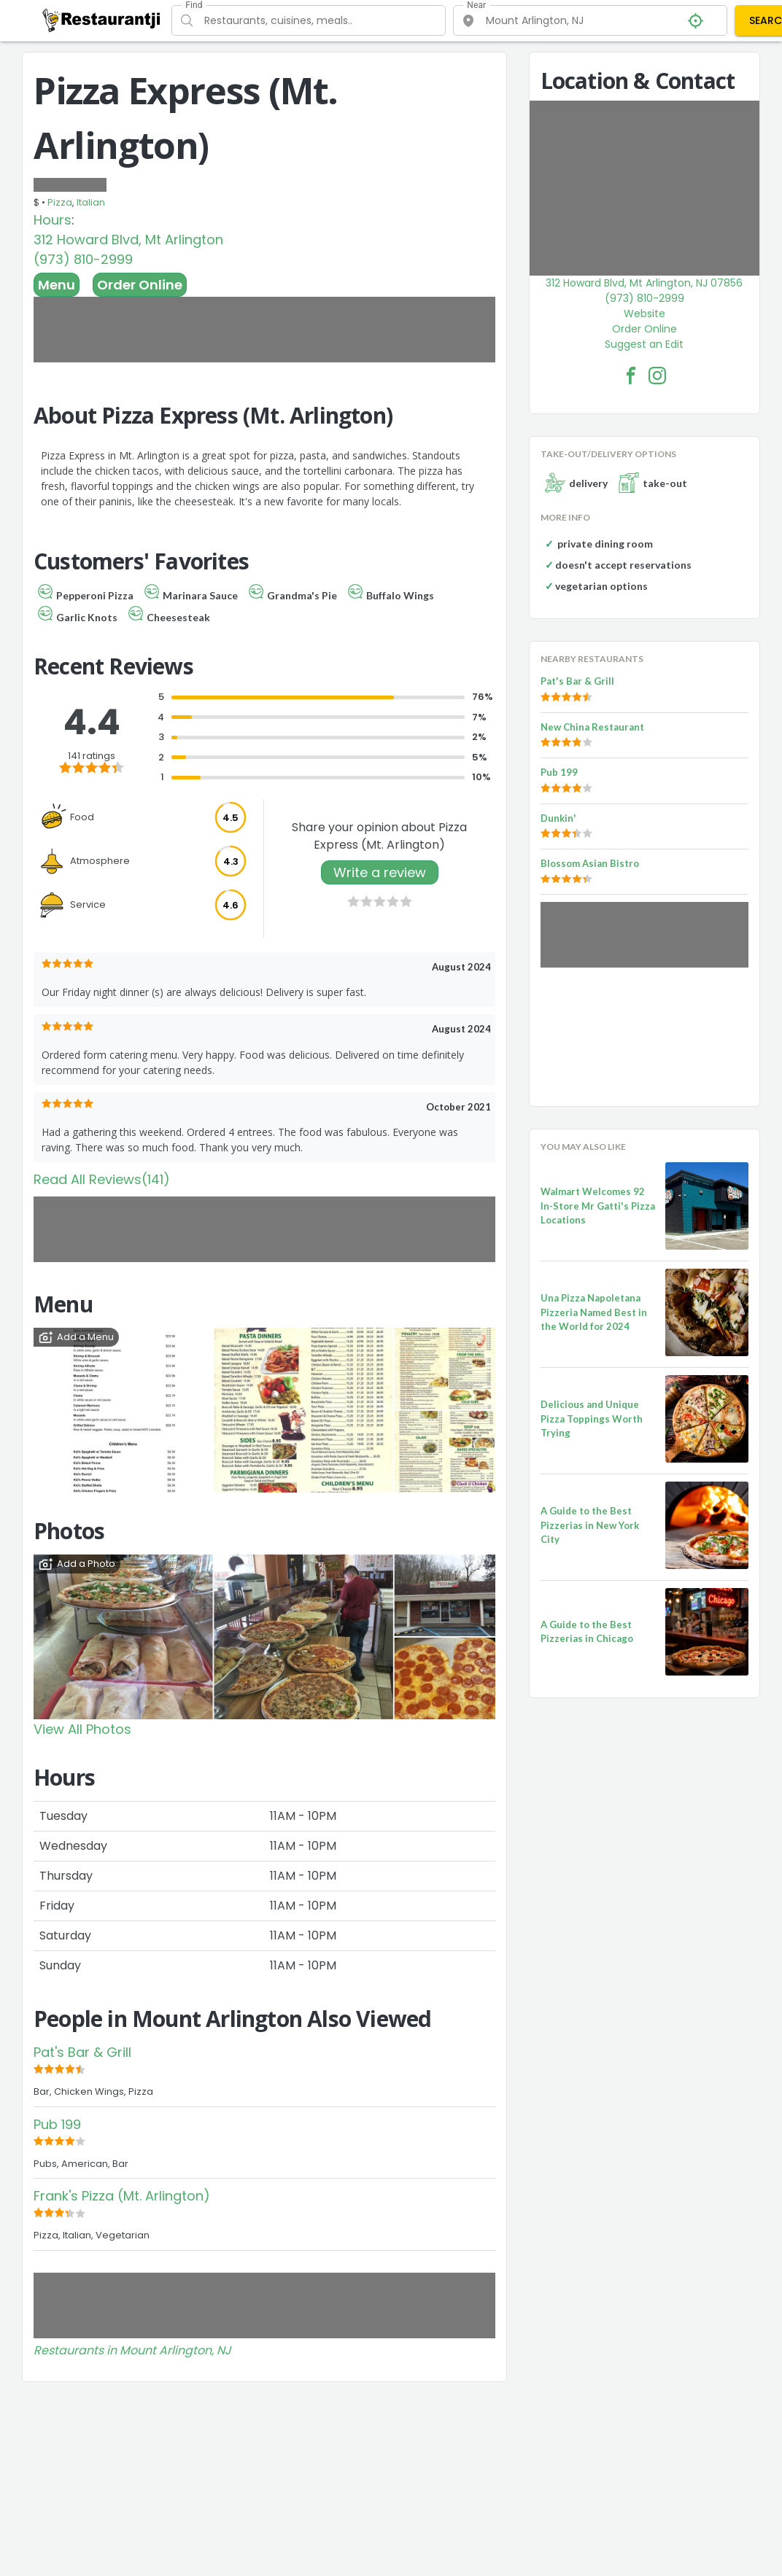 The width and height of the screenshot is (782, 2576). What do you see at coordinates (558, 818) in the screenshot?
I see `Dunkin'` at bounding box center [558, 818].